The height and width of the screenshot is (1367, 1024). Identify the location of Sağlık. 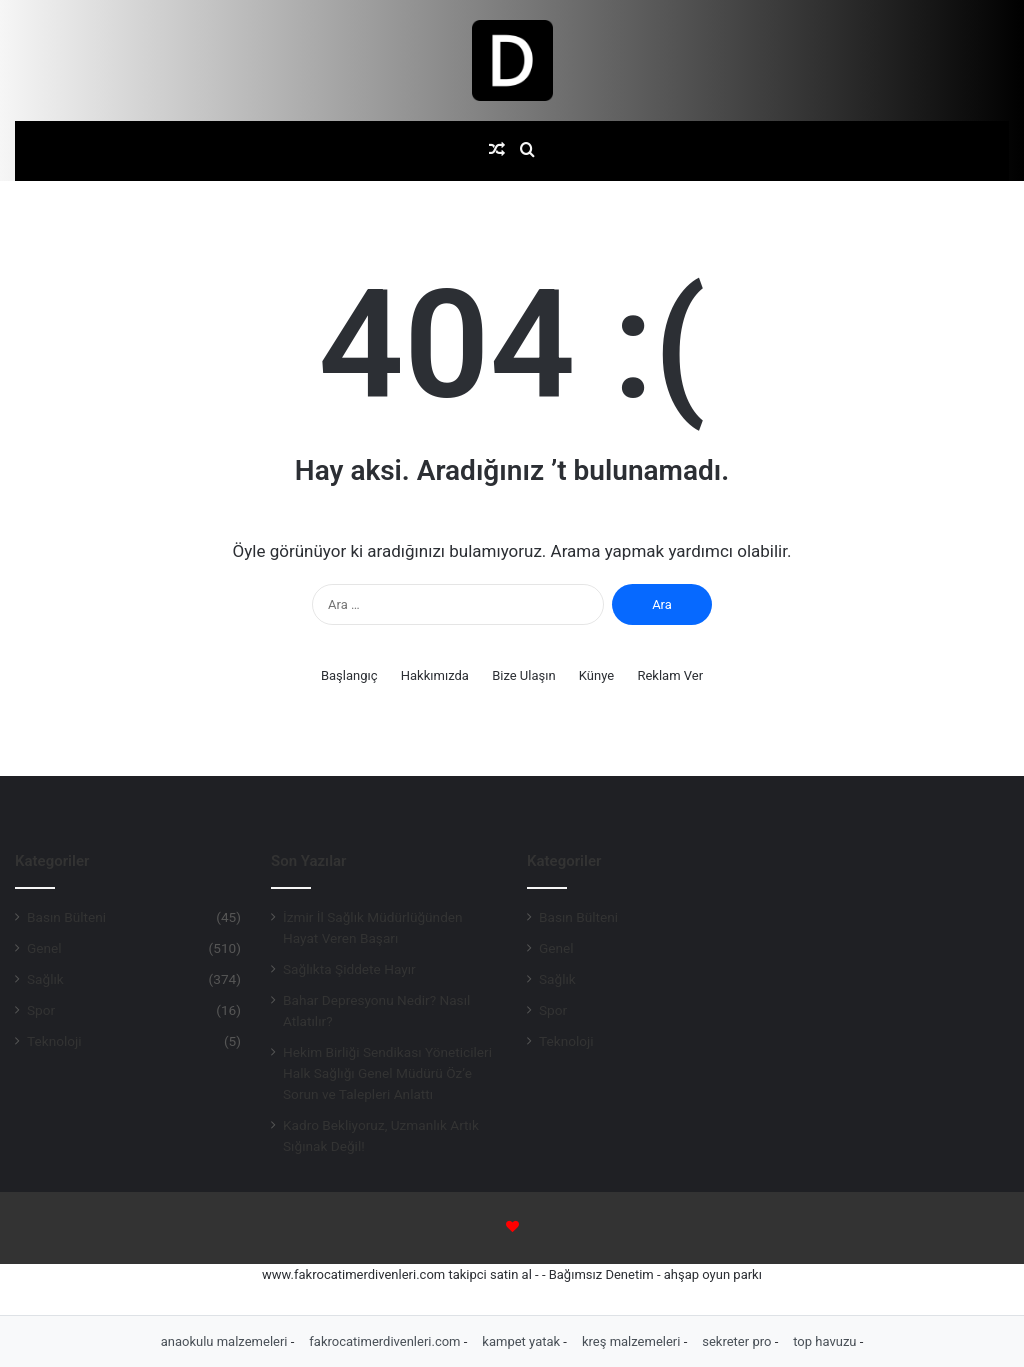
(45, 979).